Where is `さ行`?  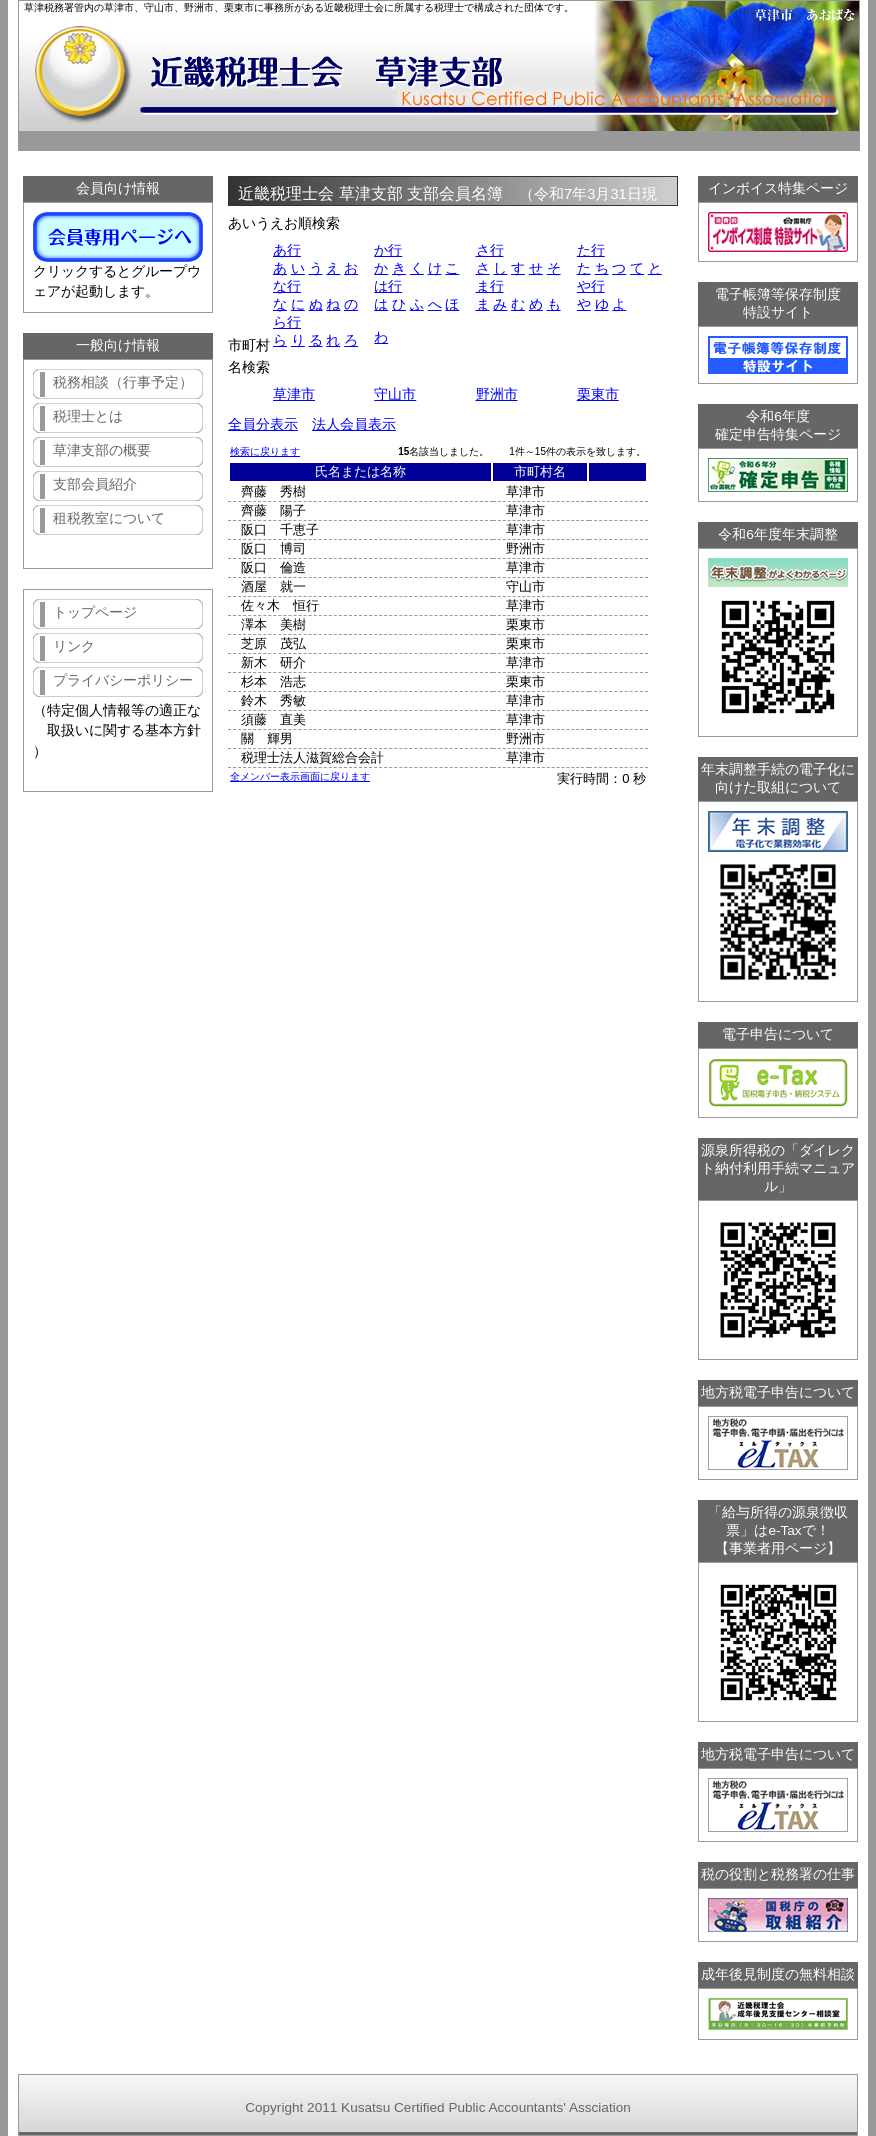
さ行 is located at coordinates (490, 250).